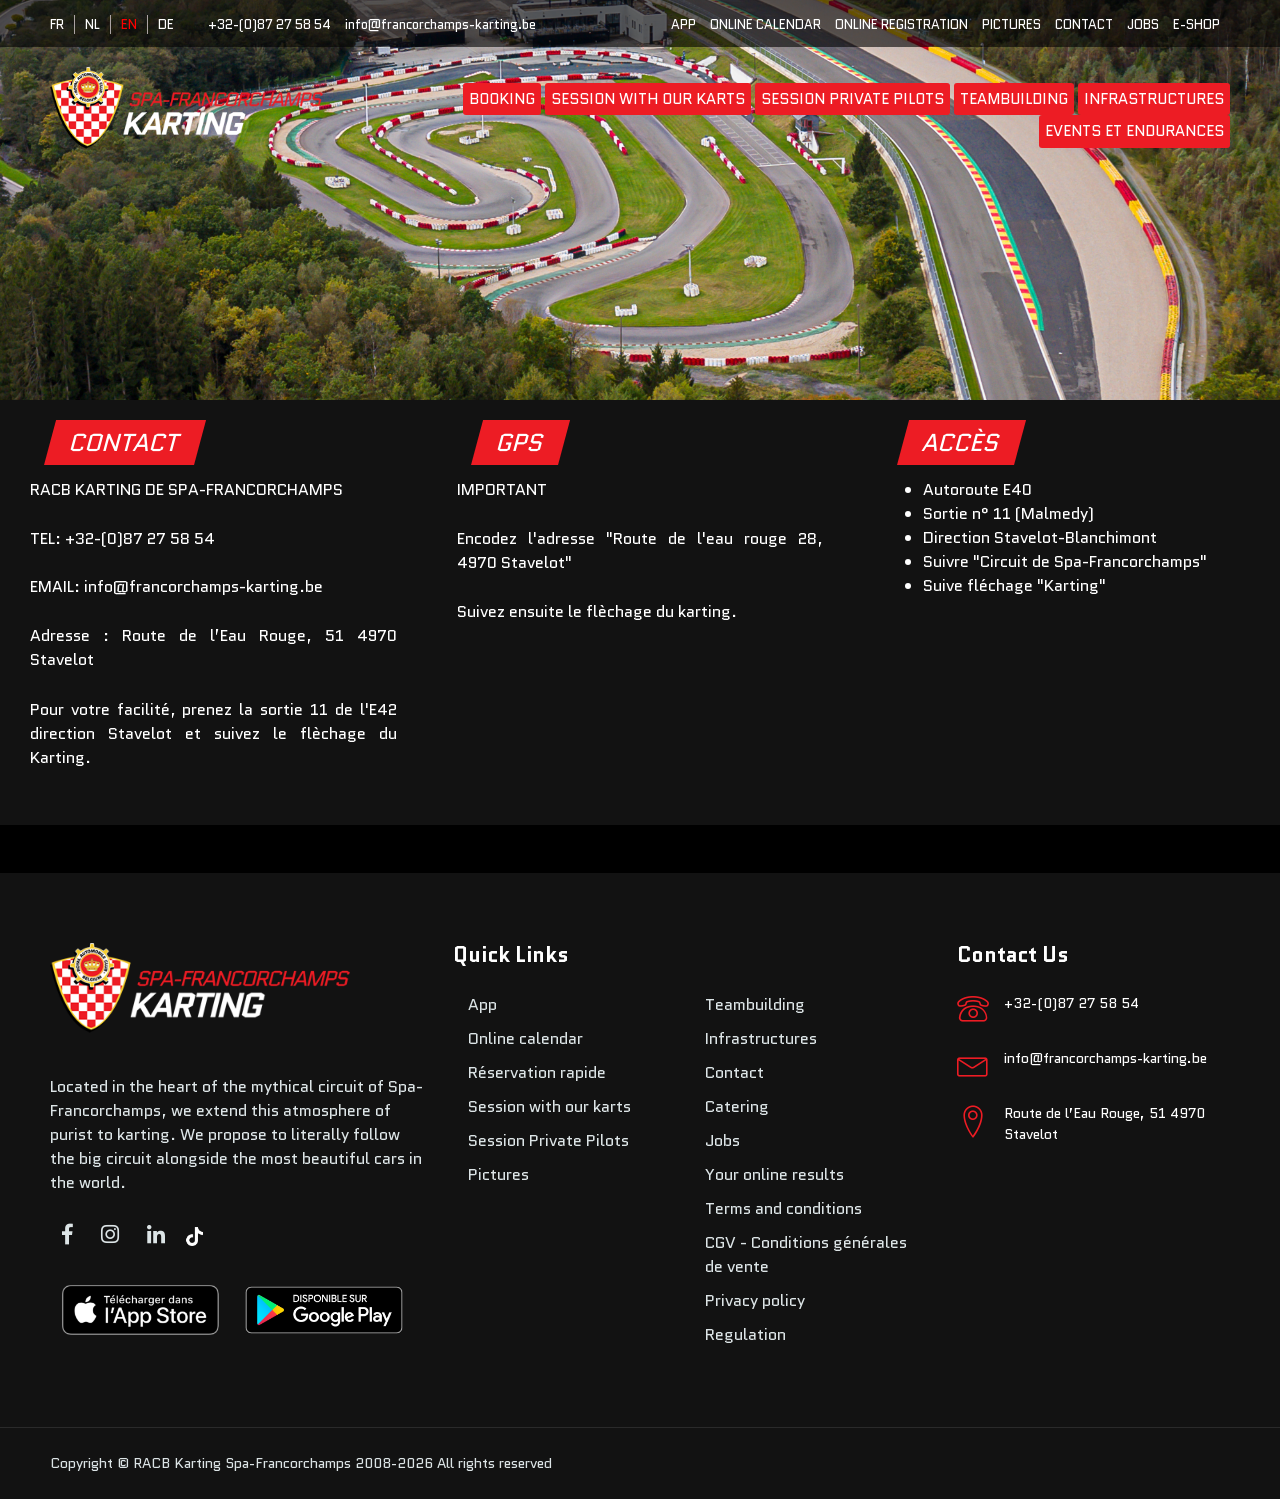 This screenshot has height=1499, width=1280. What do you see at coordinates (765, 24) in the screenshot?
I see `Online calendar` at bounding box center [765, 24].